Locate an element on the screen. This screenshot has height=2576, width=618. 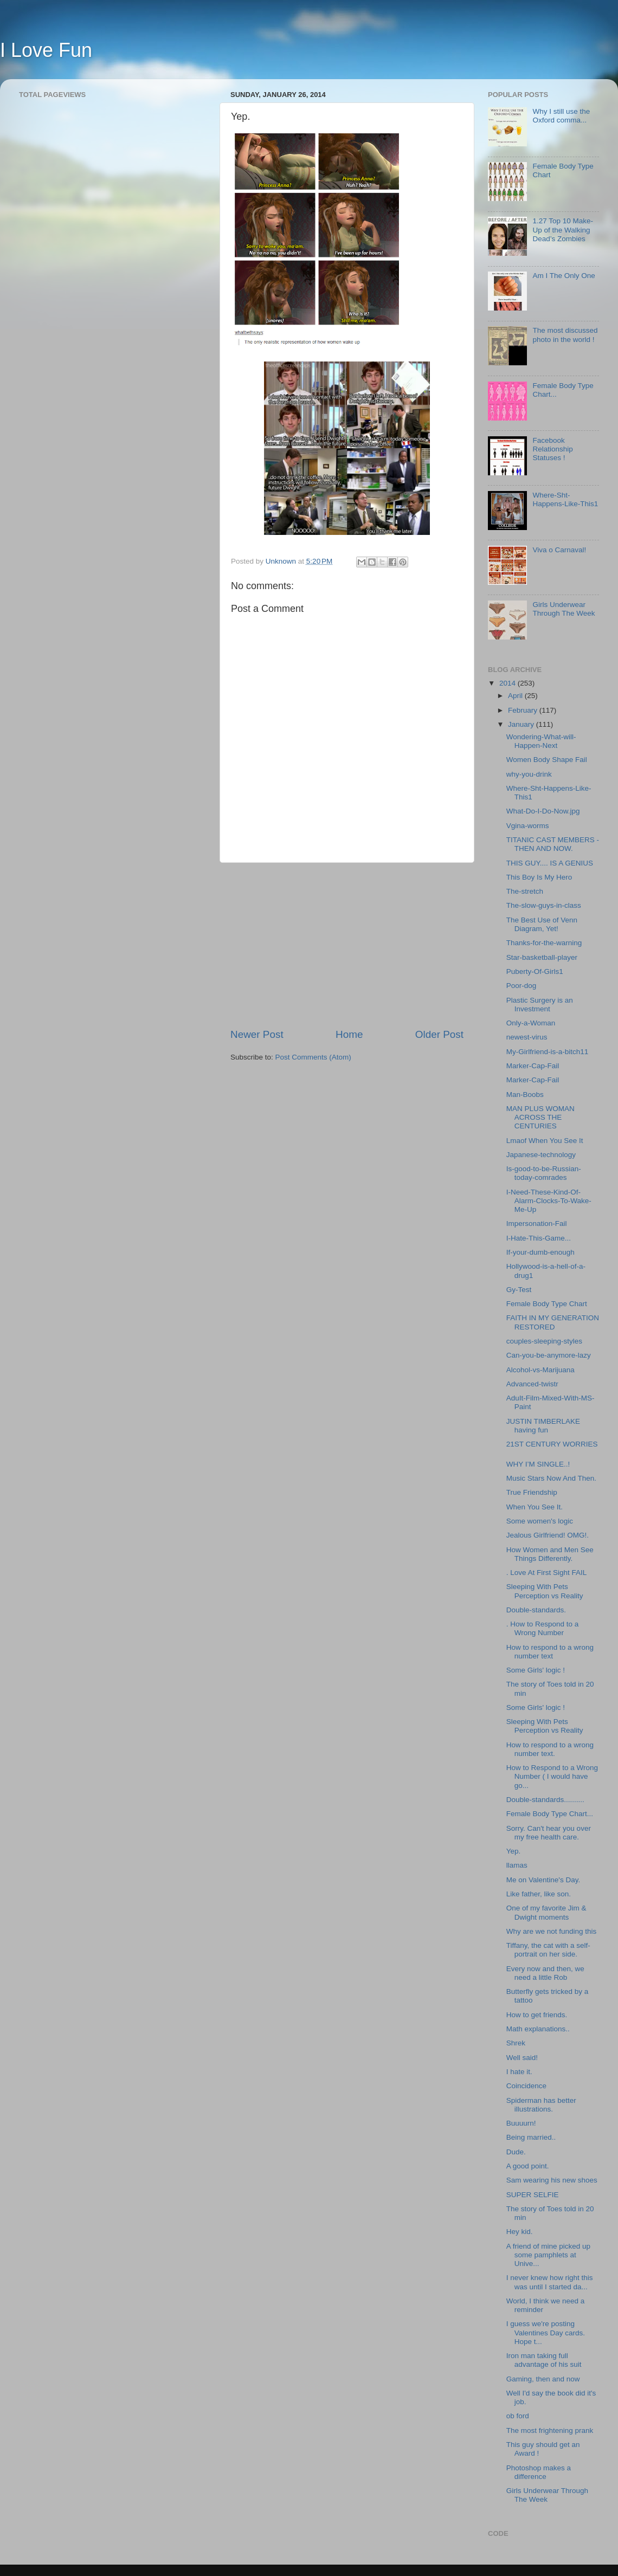
Iron man taking full advantage of his suit is located at coordinates (544, 2360).